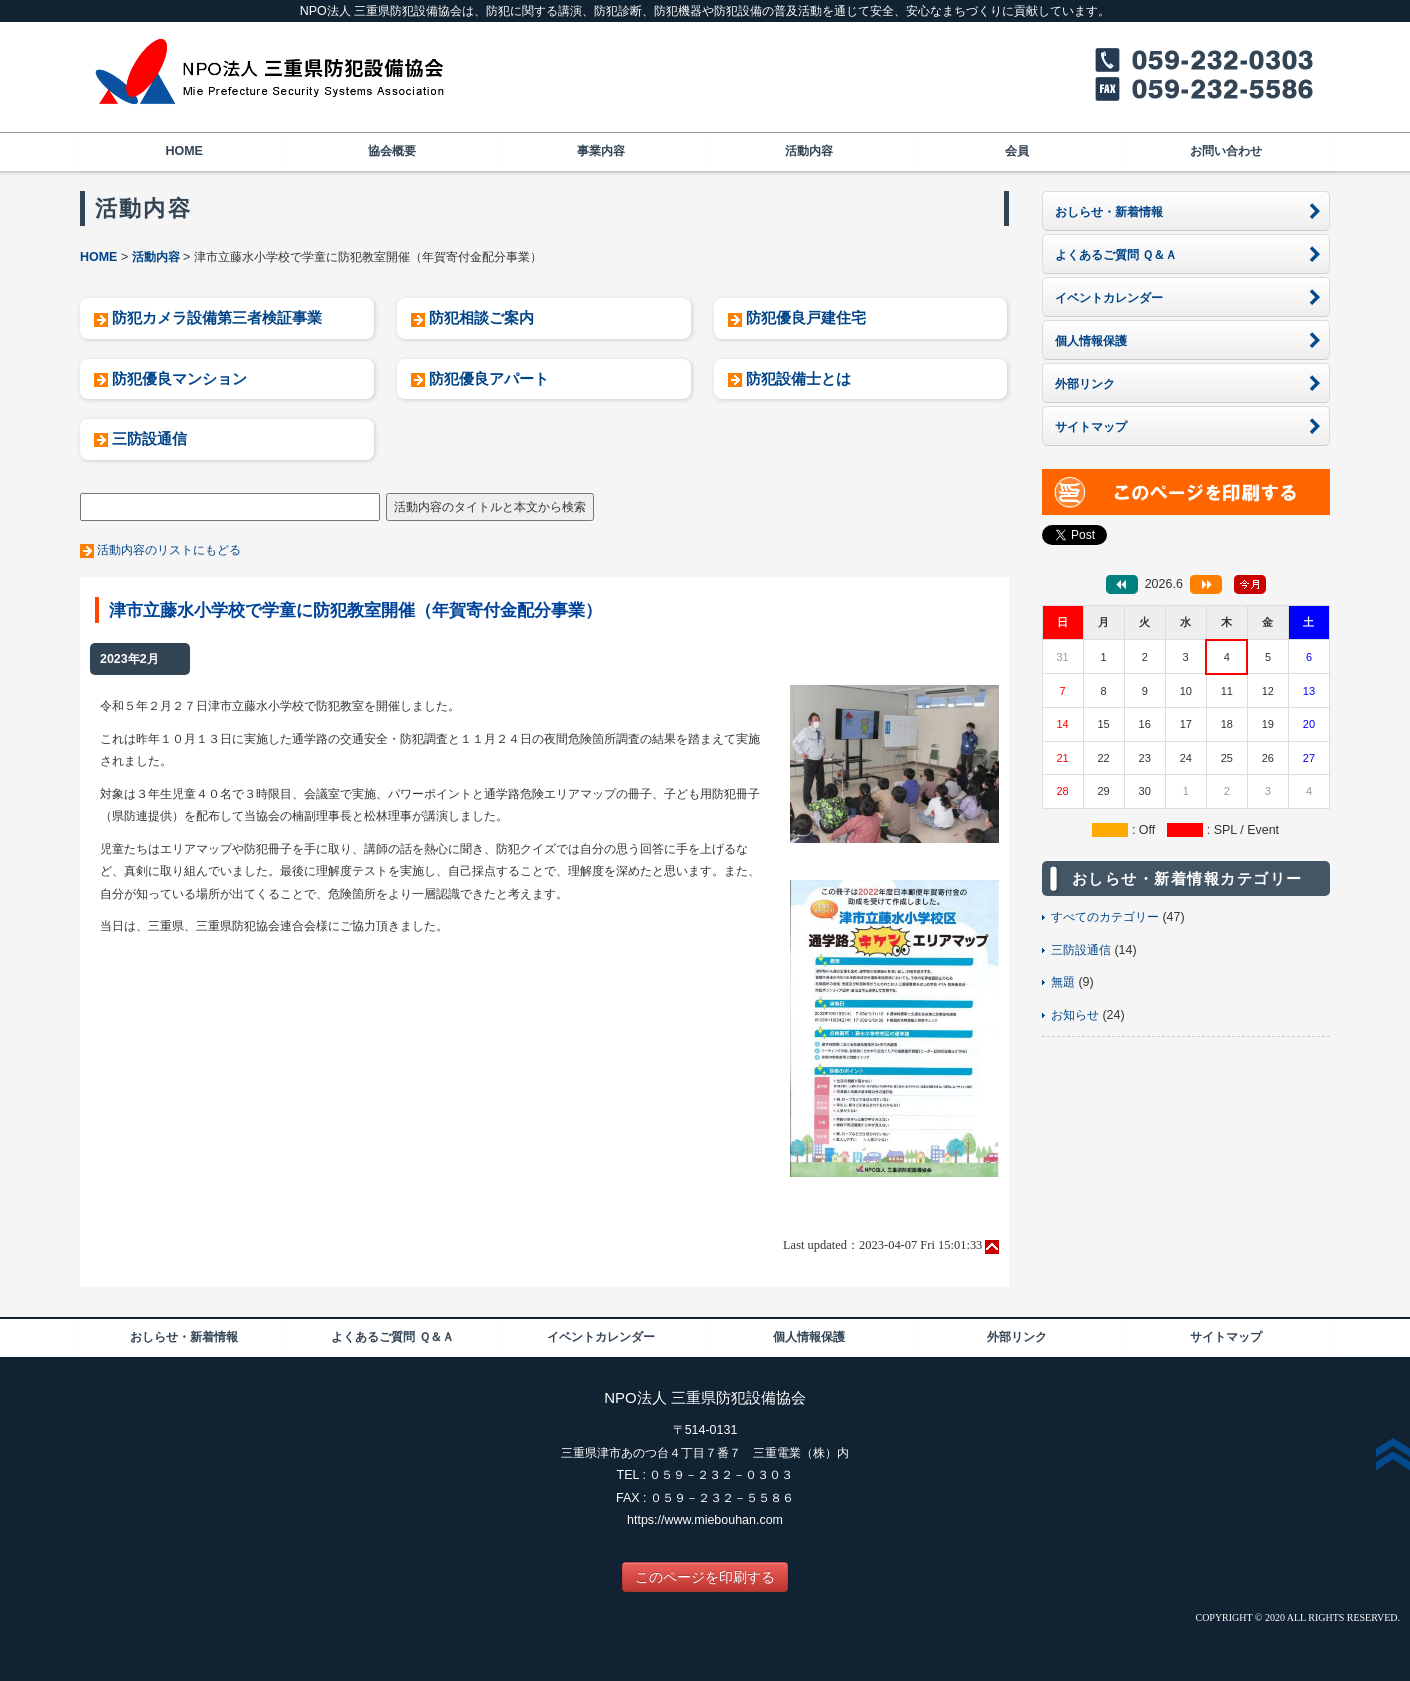 The height and width of the screenshot is (1681, 1410). I want to click on 三防設通信, so click(149, 438).